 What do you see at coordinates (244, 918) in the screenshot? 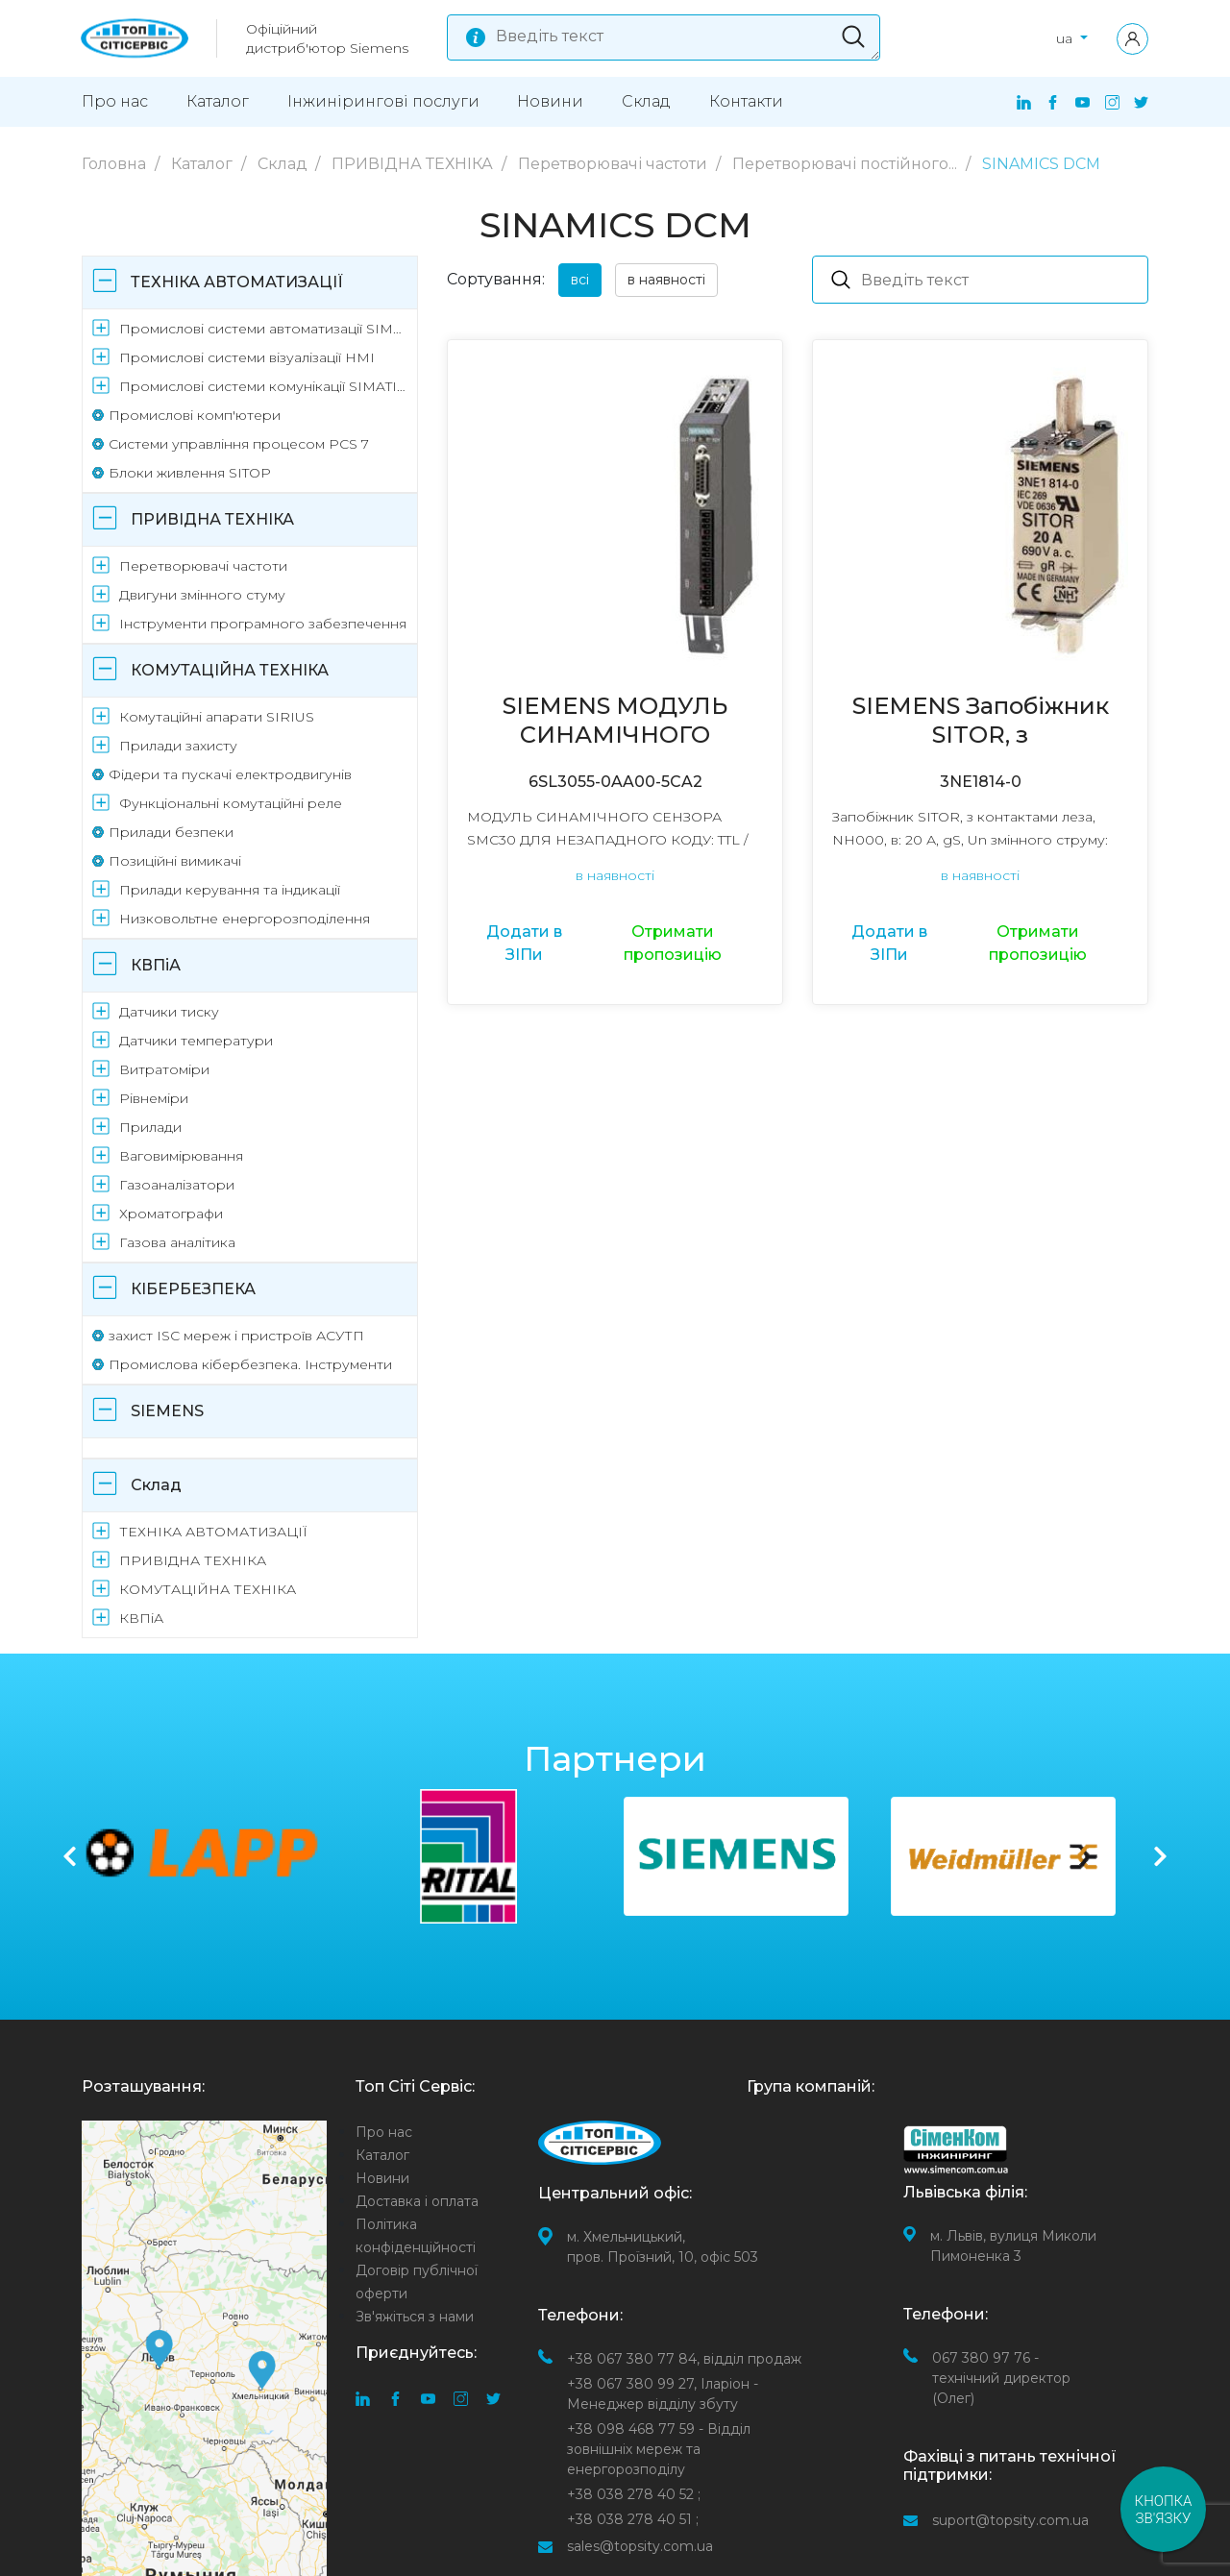
I see `Низковольтне енергорозподілення` at bounding box center [244, 918].